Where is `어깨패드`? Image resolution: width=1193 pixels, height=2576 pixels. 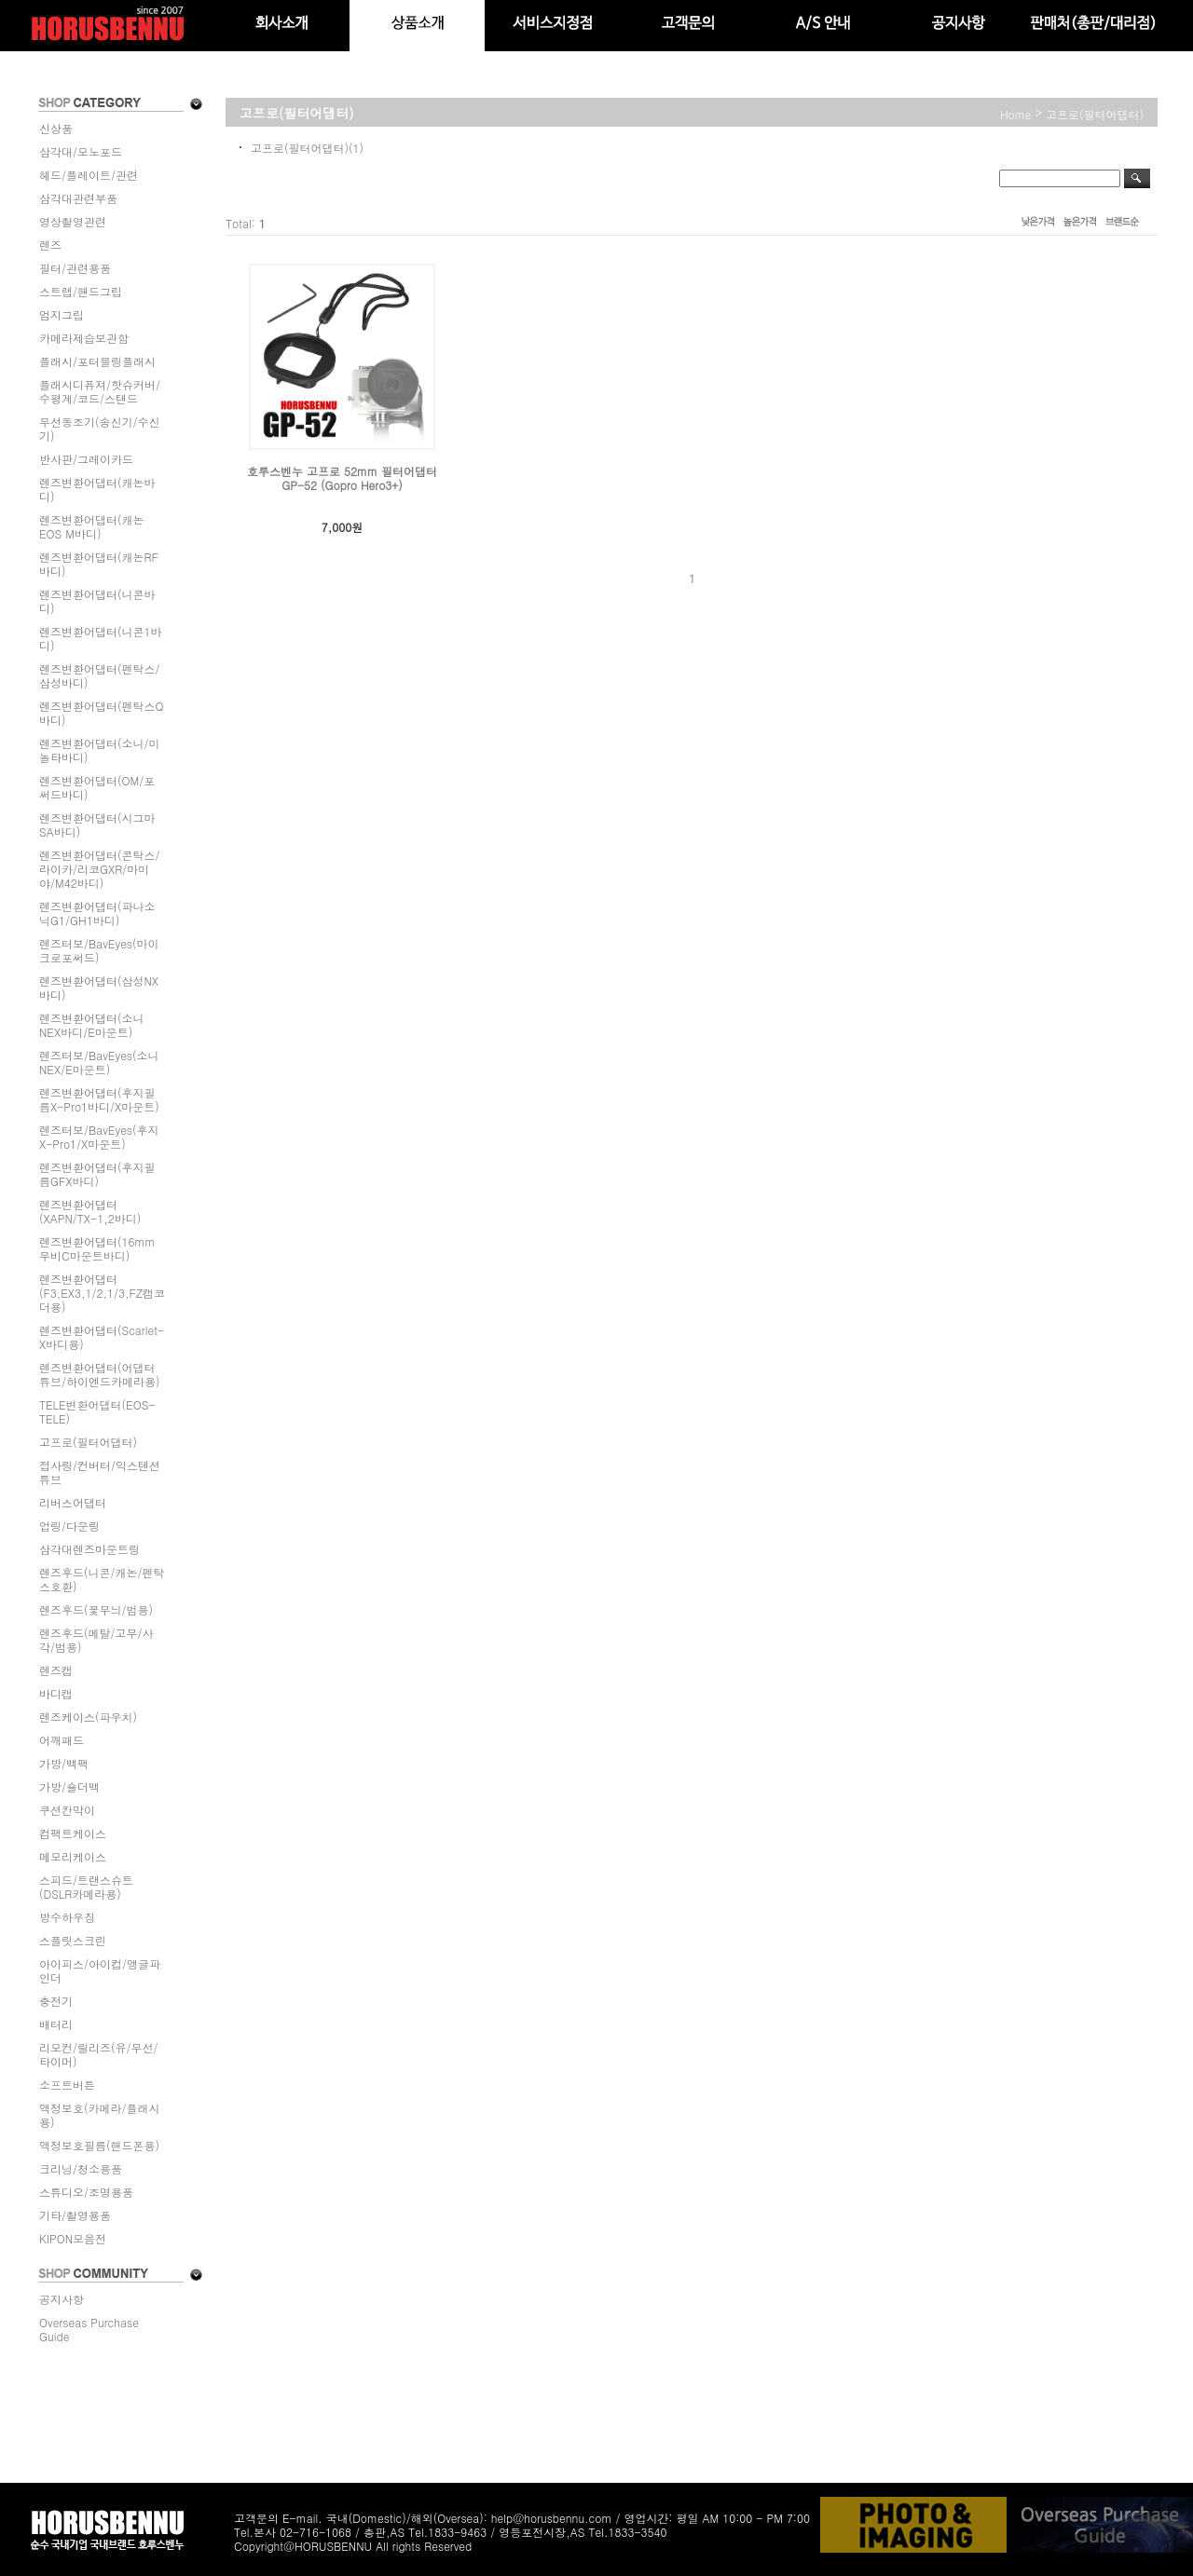
어깨패드 is located at coordinates (61, 1740).